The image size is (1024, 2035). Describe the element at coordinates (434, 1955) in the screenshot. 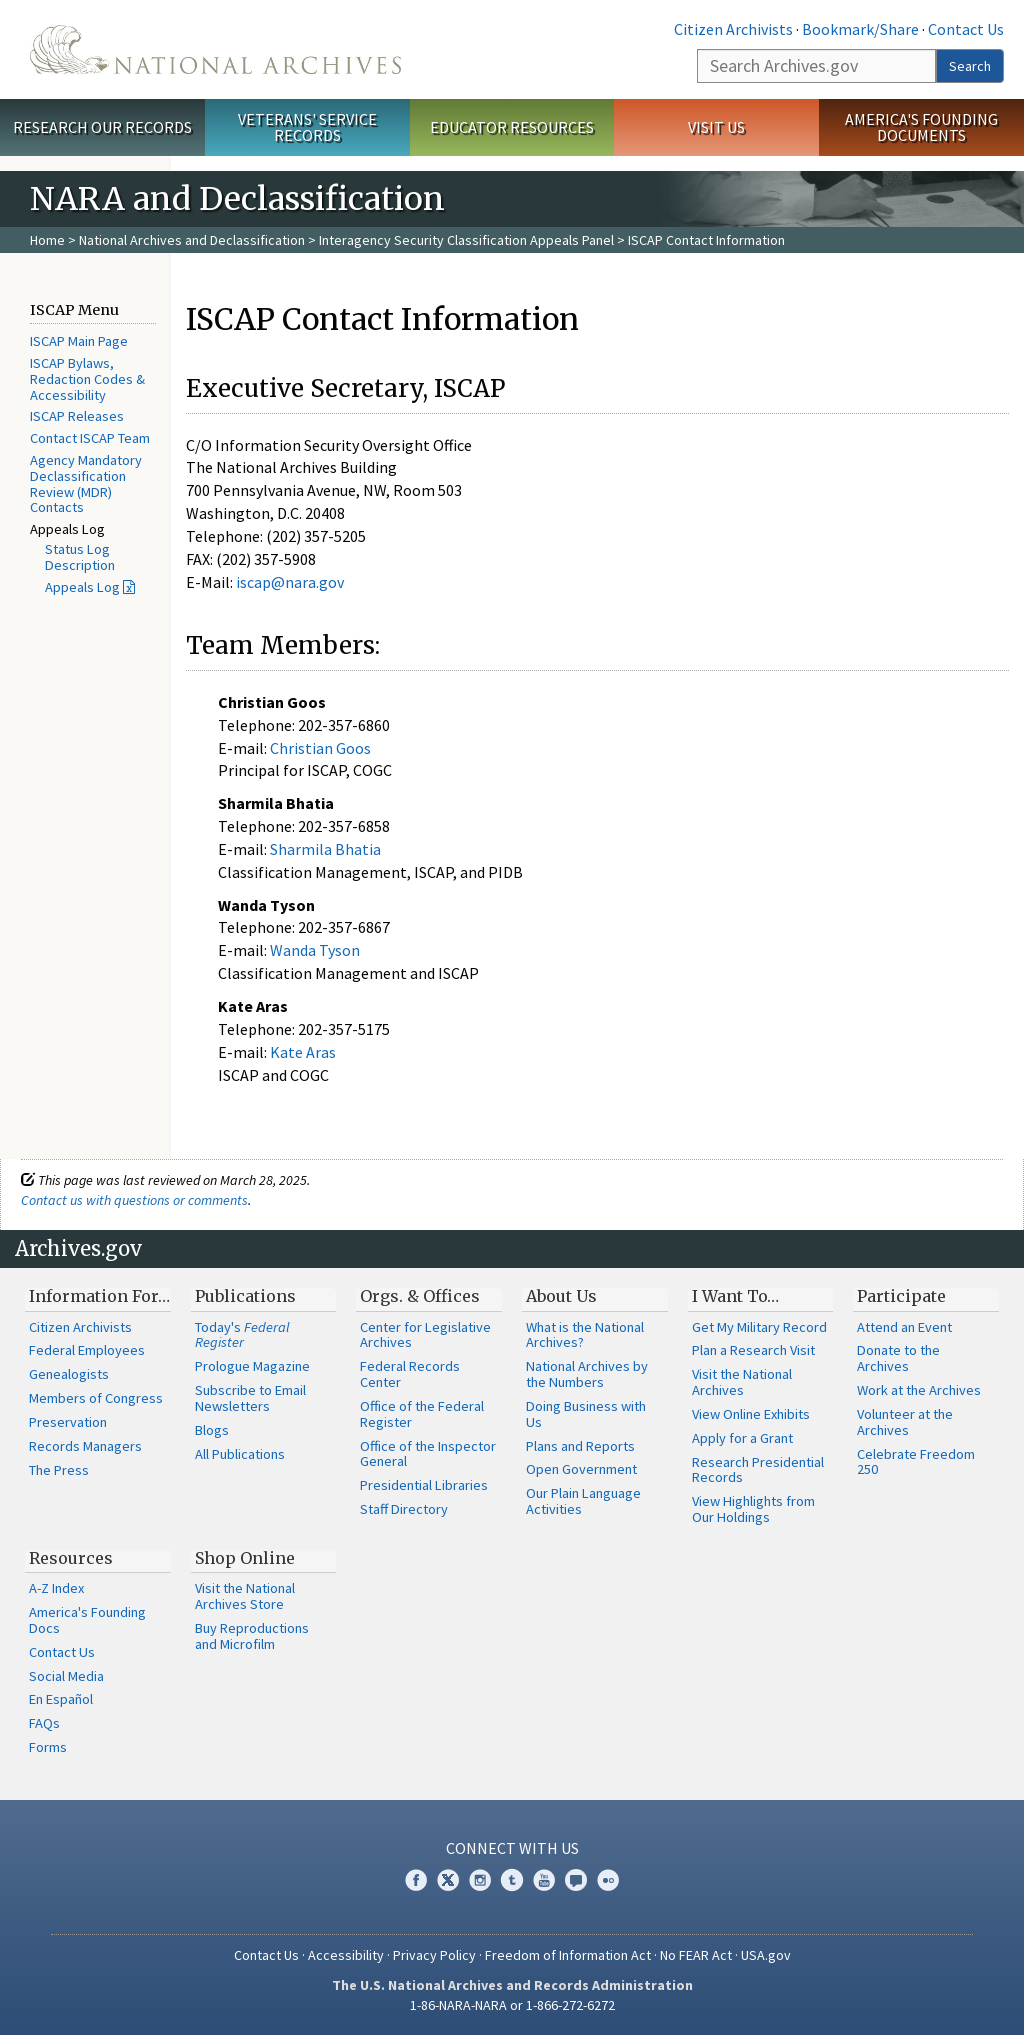

I see `Privacy Policy` at that location.